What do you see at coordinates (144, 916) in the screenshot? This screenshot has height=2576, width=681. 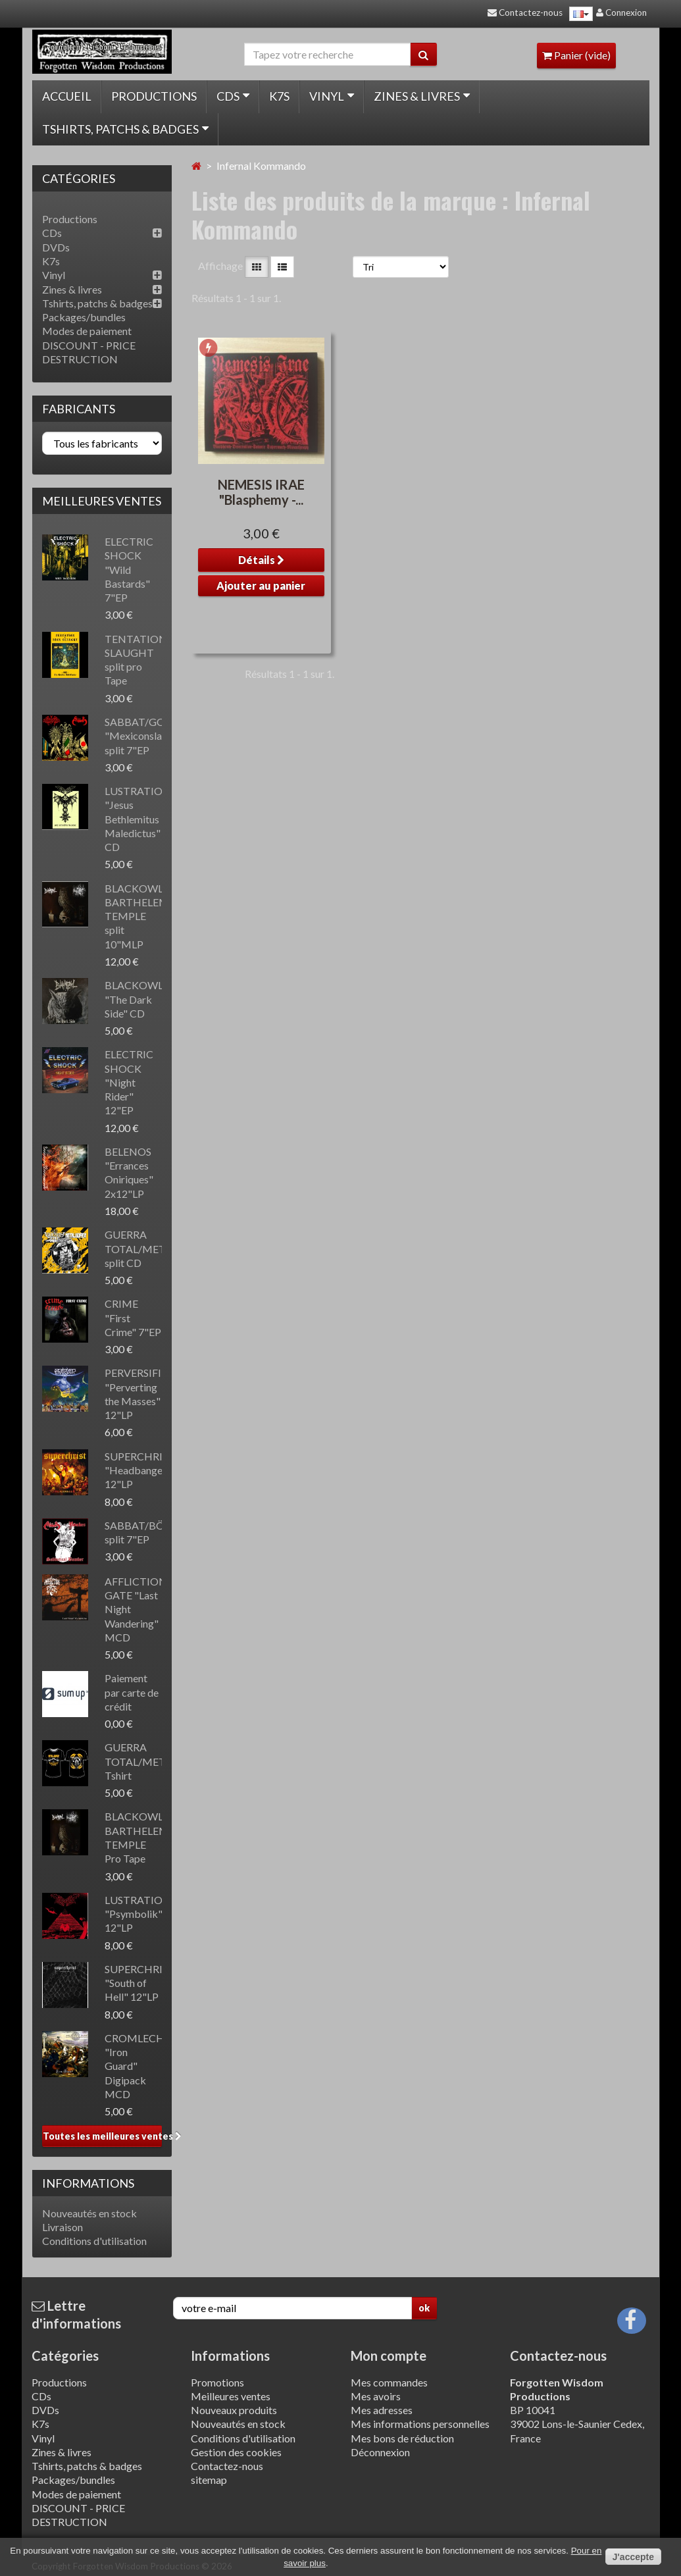 I see `BLACKOWL/ST BARTHELEMY'S TEMPLE split 10"MLP` at bounding box center [144, 916].